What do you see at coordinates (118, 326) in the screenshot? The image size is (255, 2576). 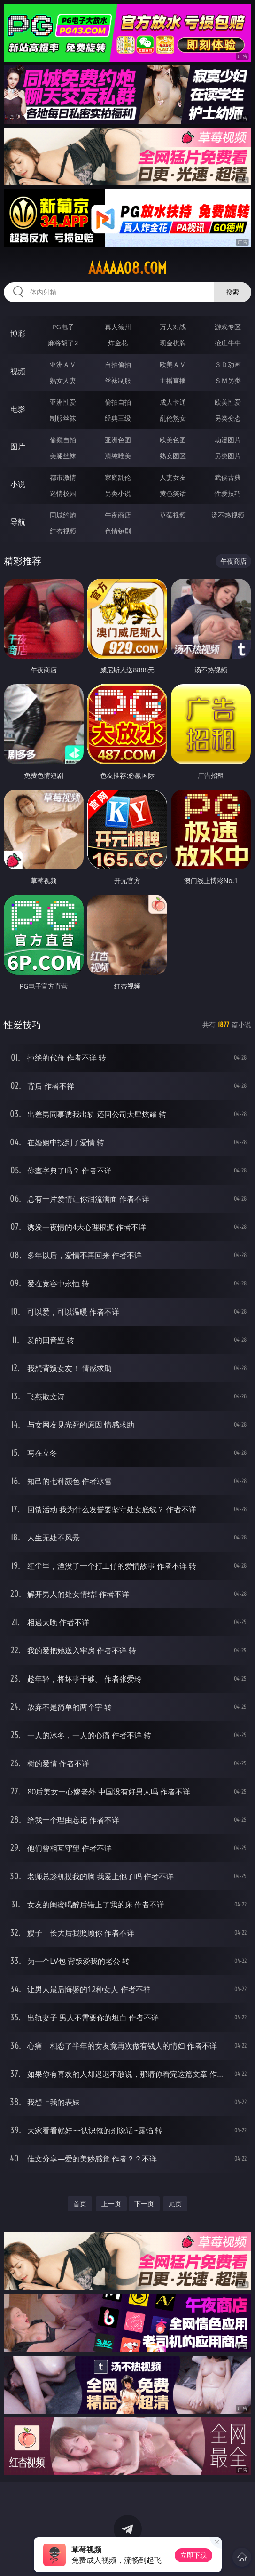 I see `真人德州` at bounding box center [118, 326].